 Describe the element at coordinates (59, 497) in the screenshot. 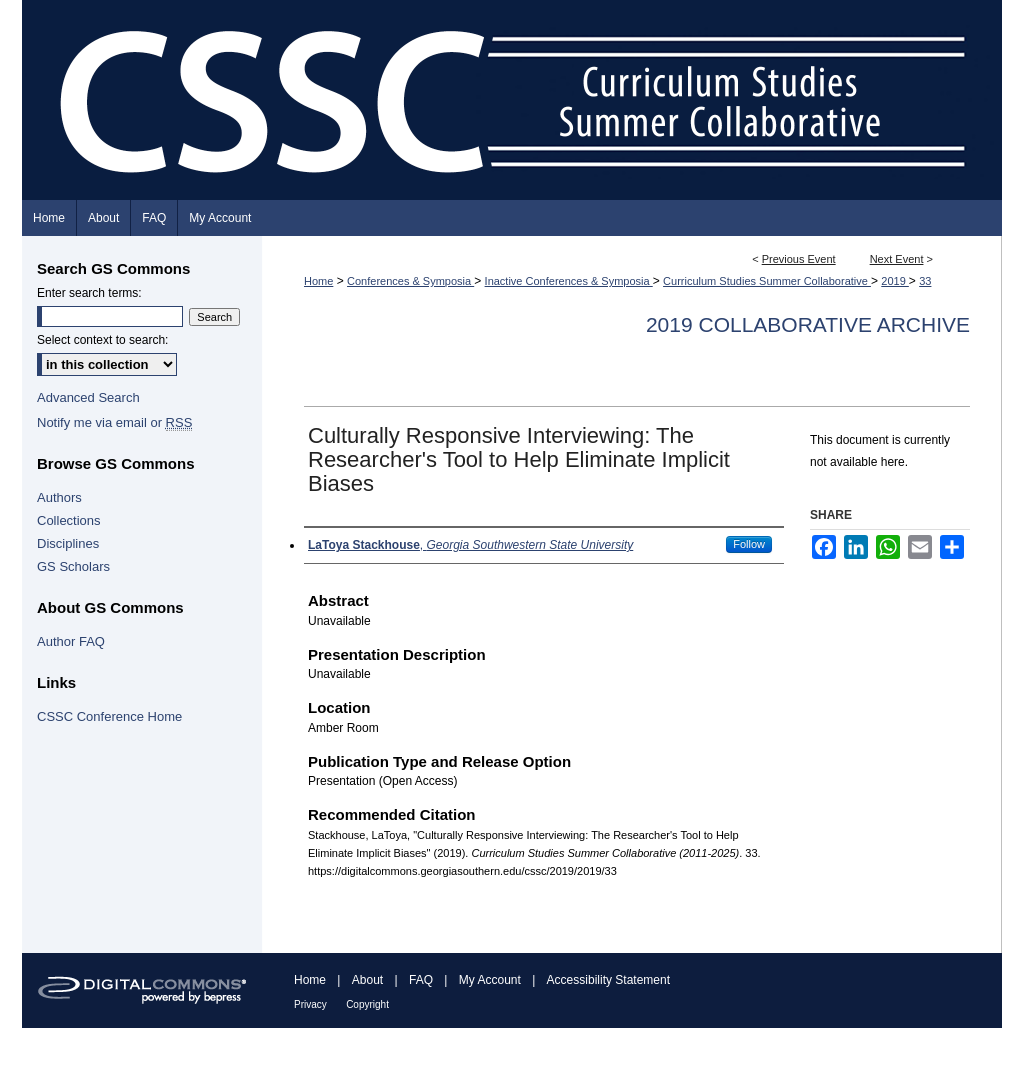

I see `Authors` at that location.